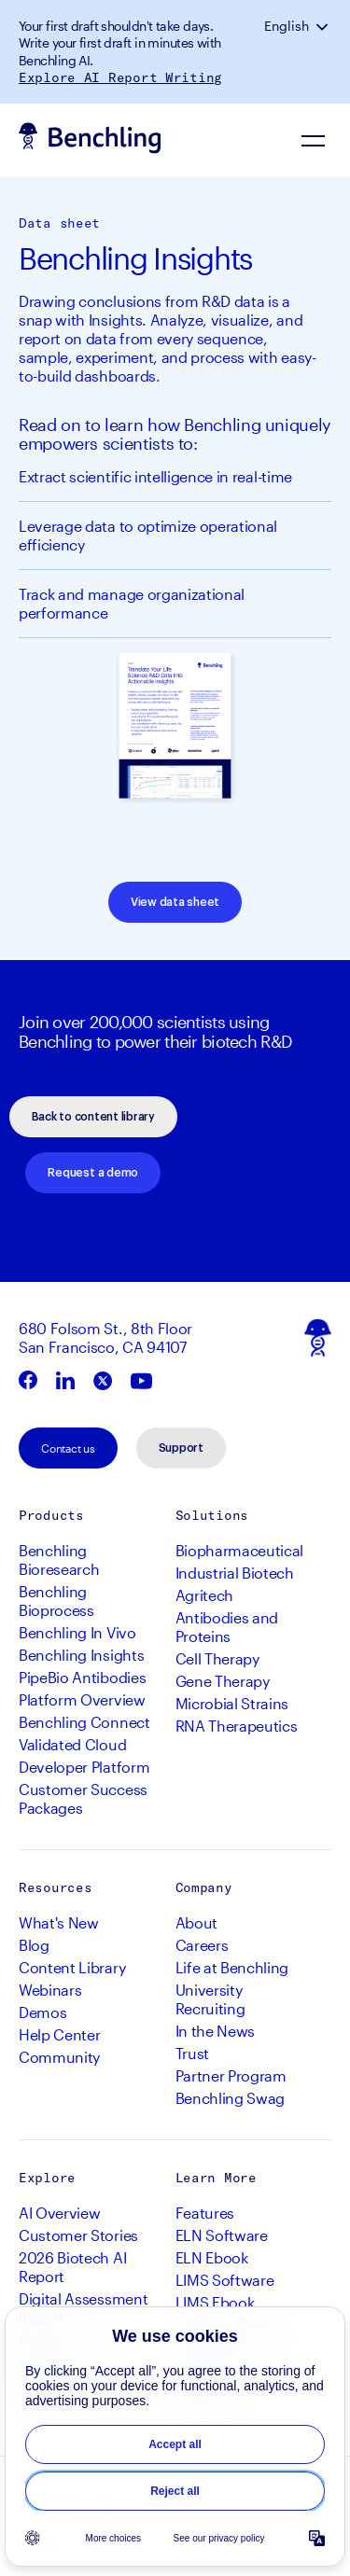  I want to click on Microbial Strains, so click(232, 1703).